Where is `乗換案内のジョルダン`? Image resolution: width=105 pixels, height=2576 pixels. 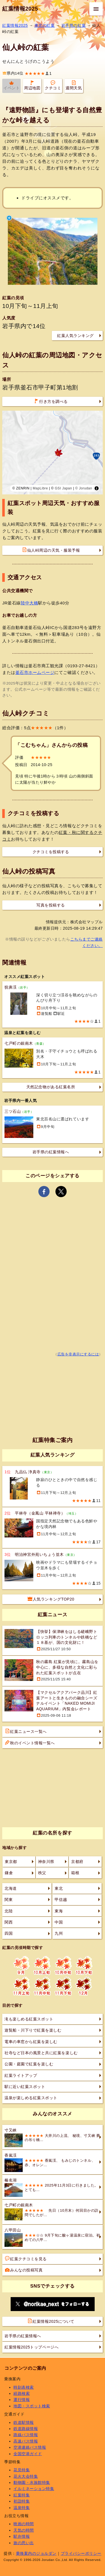
乗換案内のジョルダン is located at coordinates (36, 2553).